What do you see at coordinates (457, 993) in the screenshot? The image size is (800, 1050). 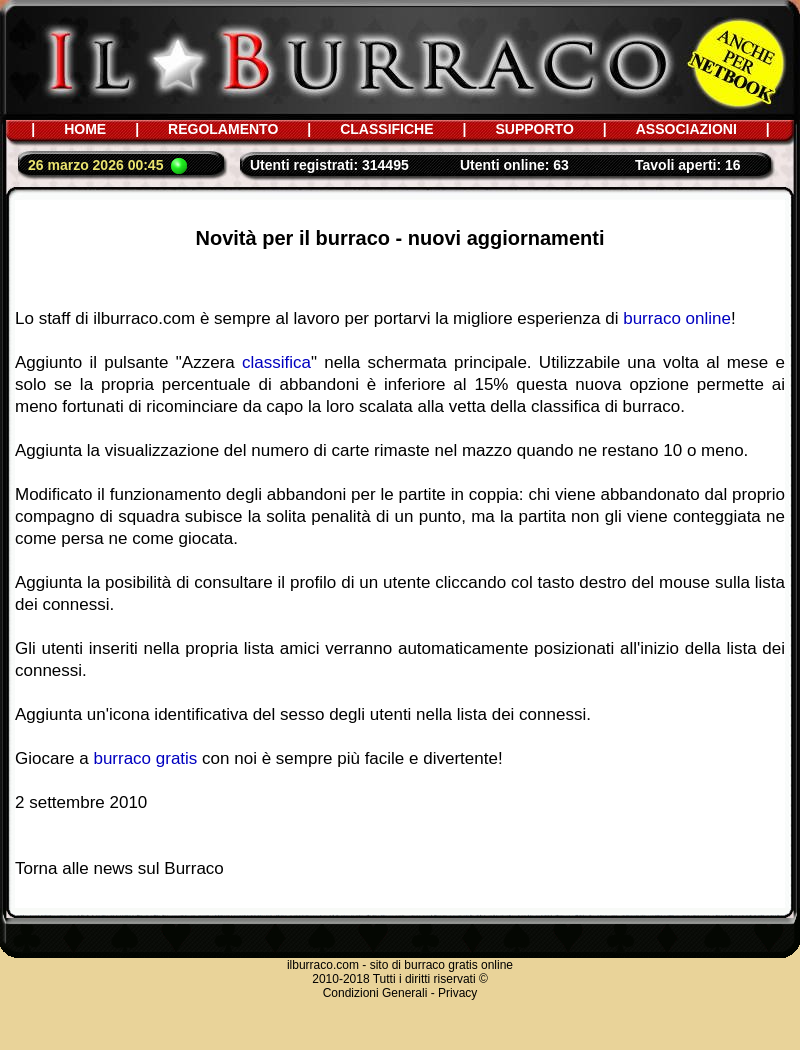 I see `Privacy` at bounding box center [457, 993].